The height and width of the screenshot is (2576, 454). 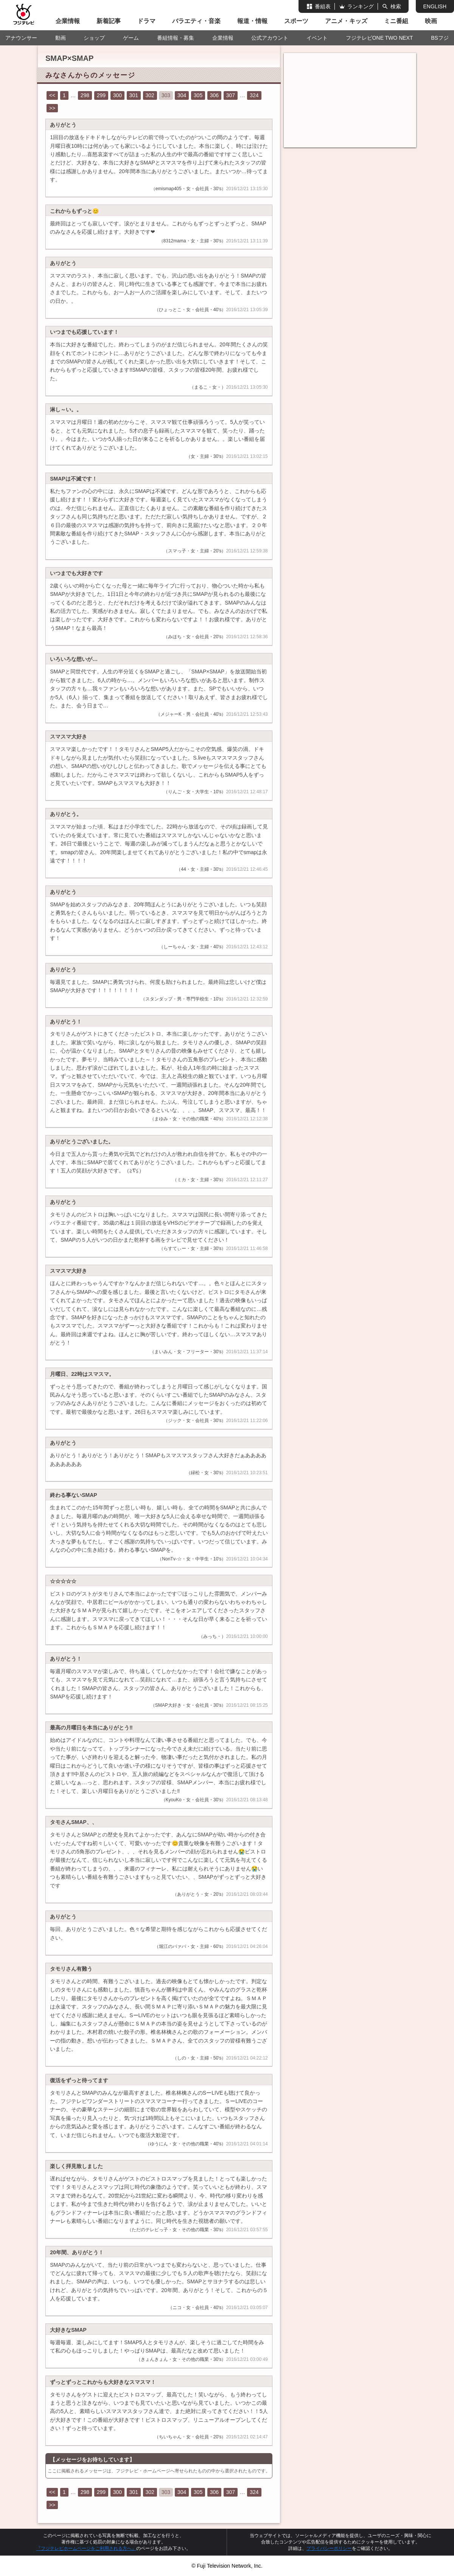 I want to click on 324, so click(x=254, y=95).